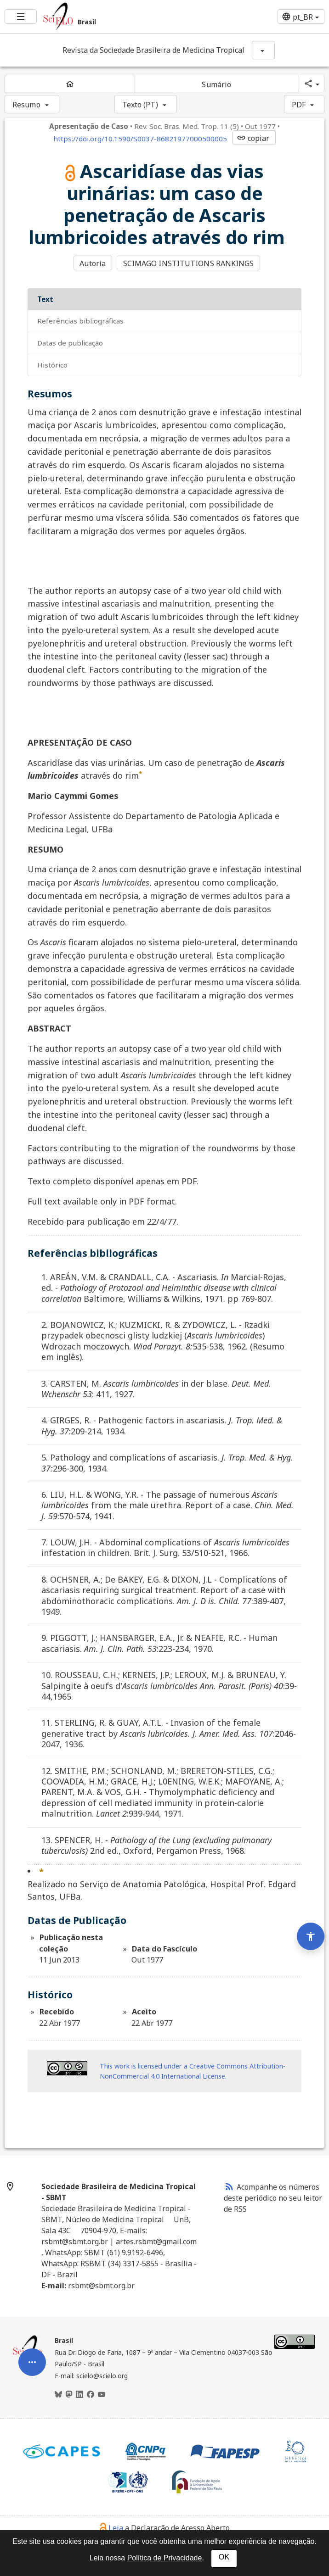 This screenshot has width=329, height=2576. What do you see at coordinates (70, 84) in the screenshot?
I see `[Página inicial do periódico]` at bounding box center [70, 84].